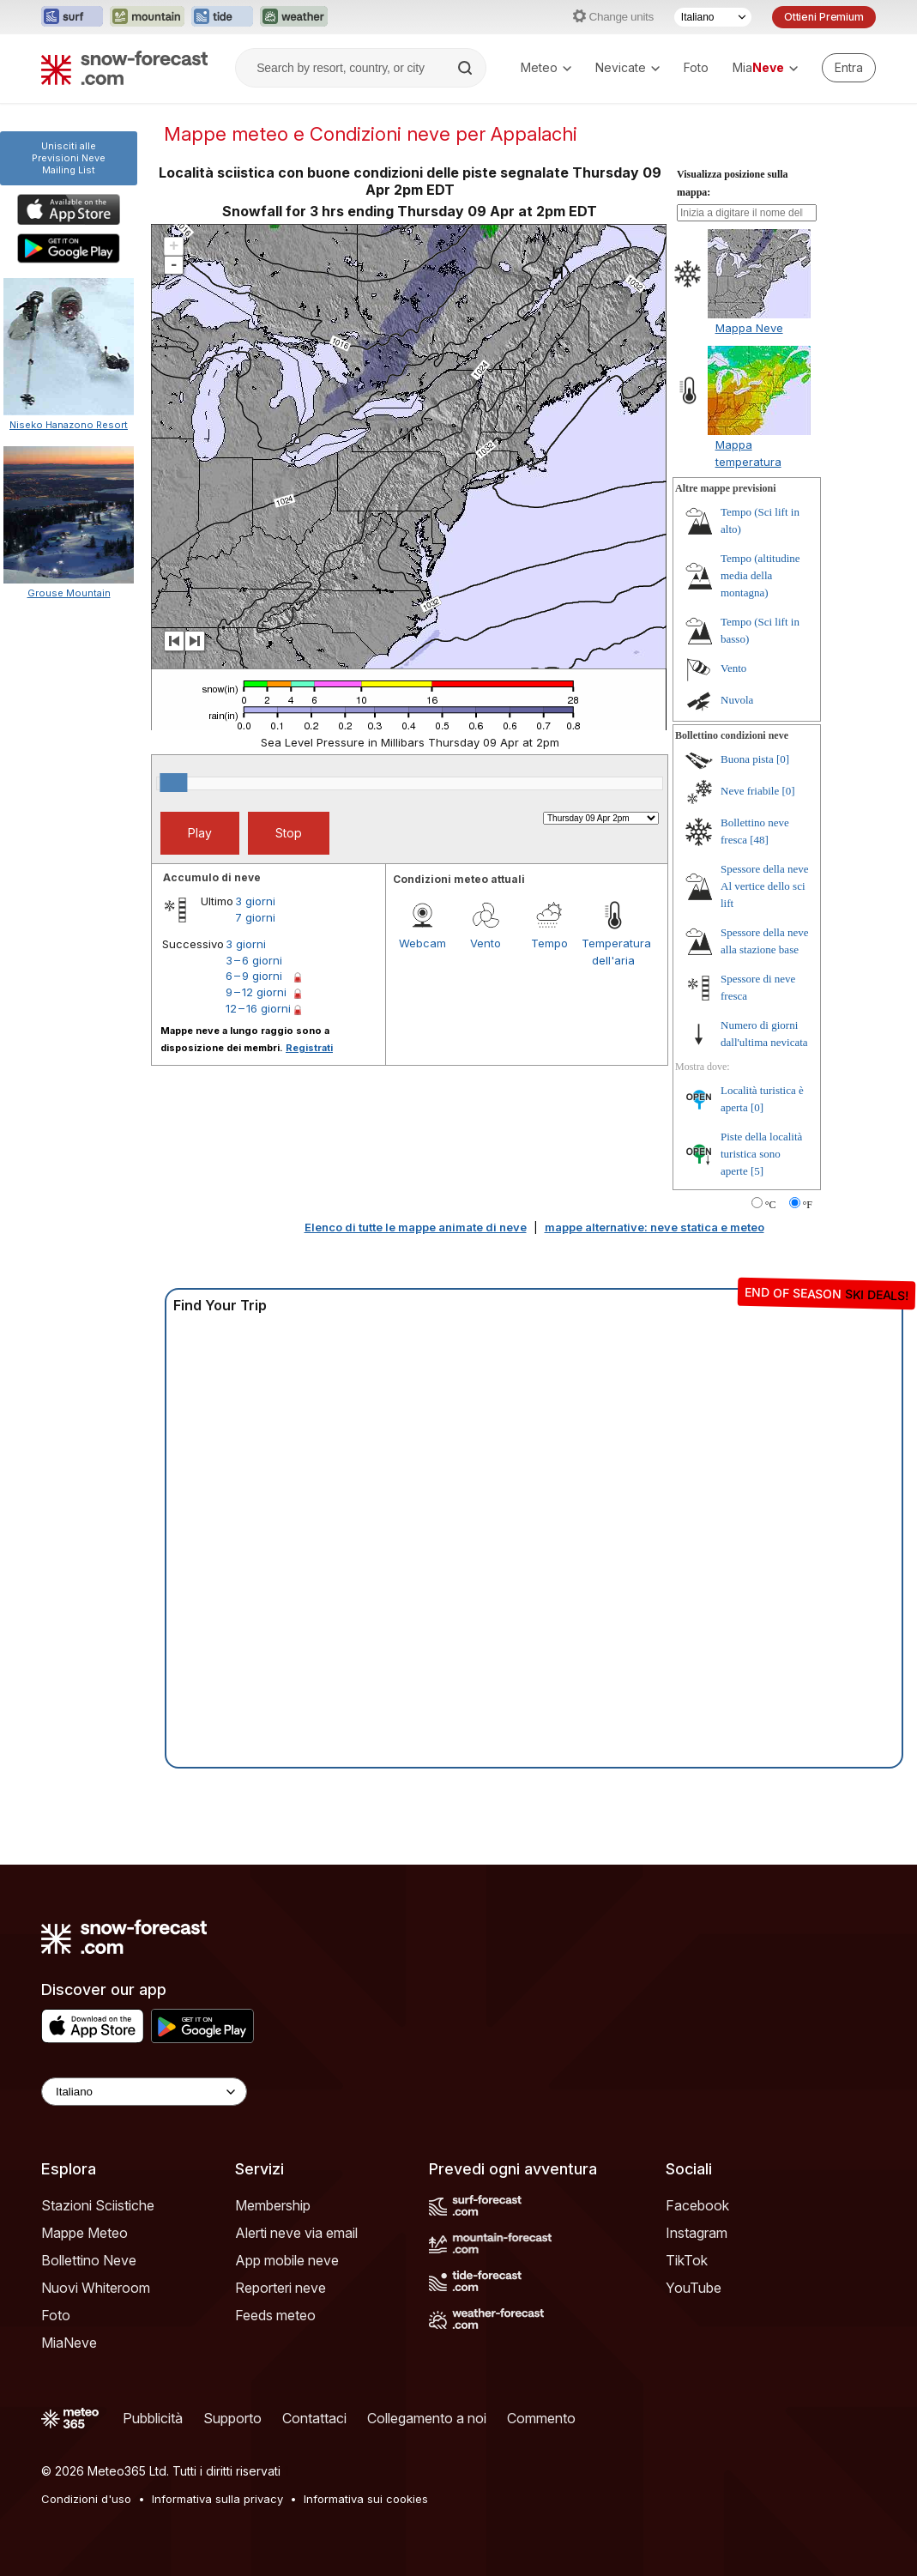 The width and height of the screenshot is (917, 2576). Describe the element at coordinates (422, 943) in the screenshot. I see `Webcam` at that location.